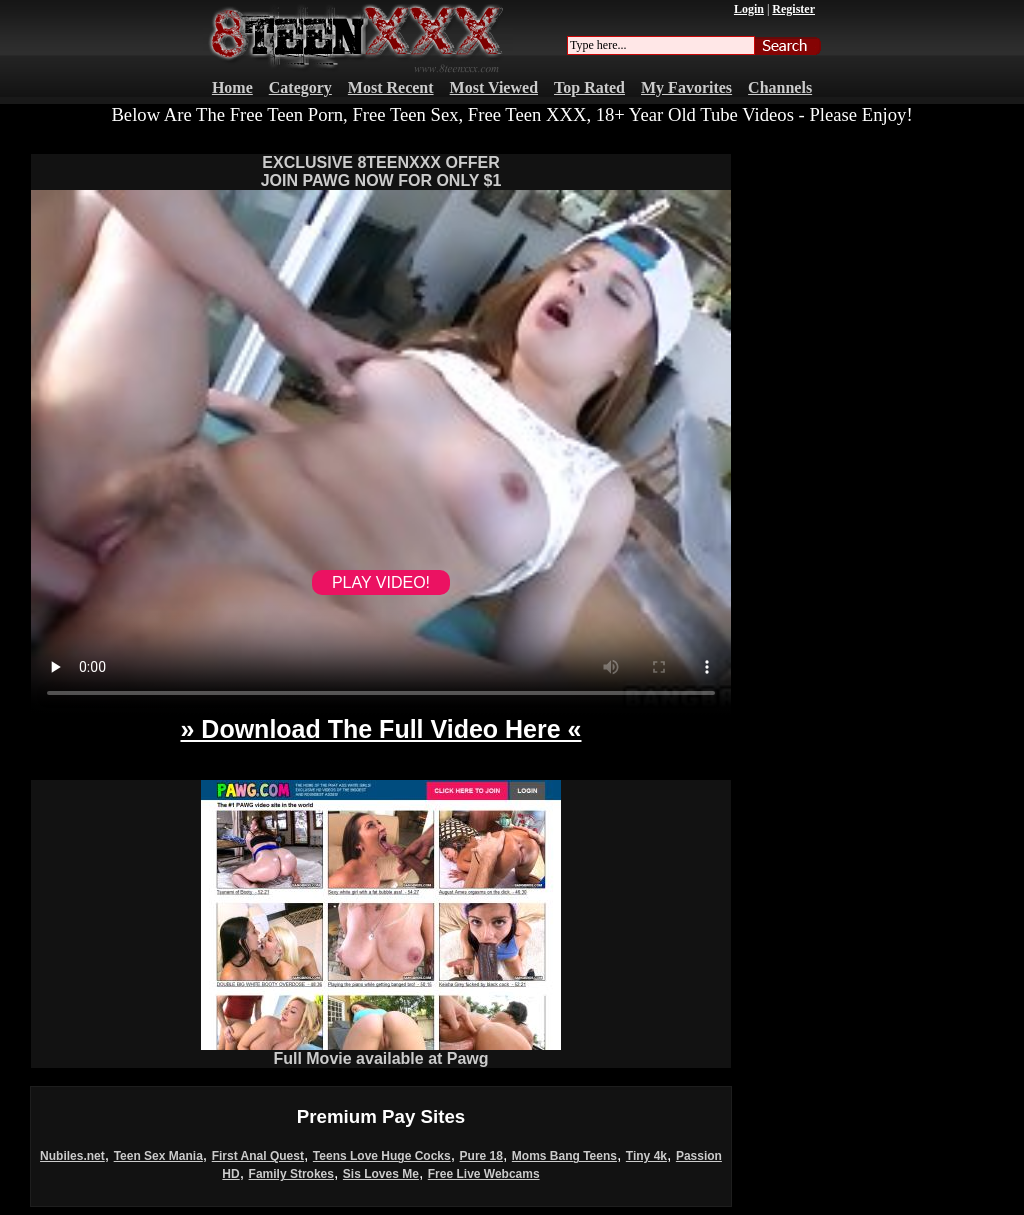  I want to click on Full Movie available at Pawg, so click(381, 1051).